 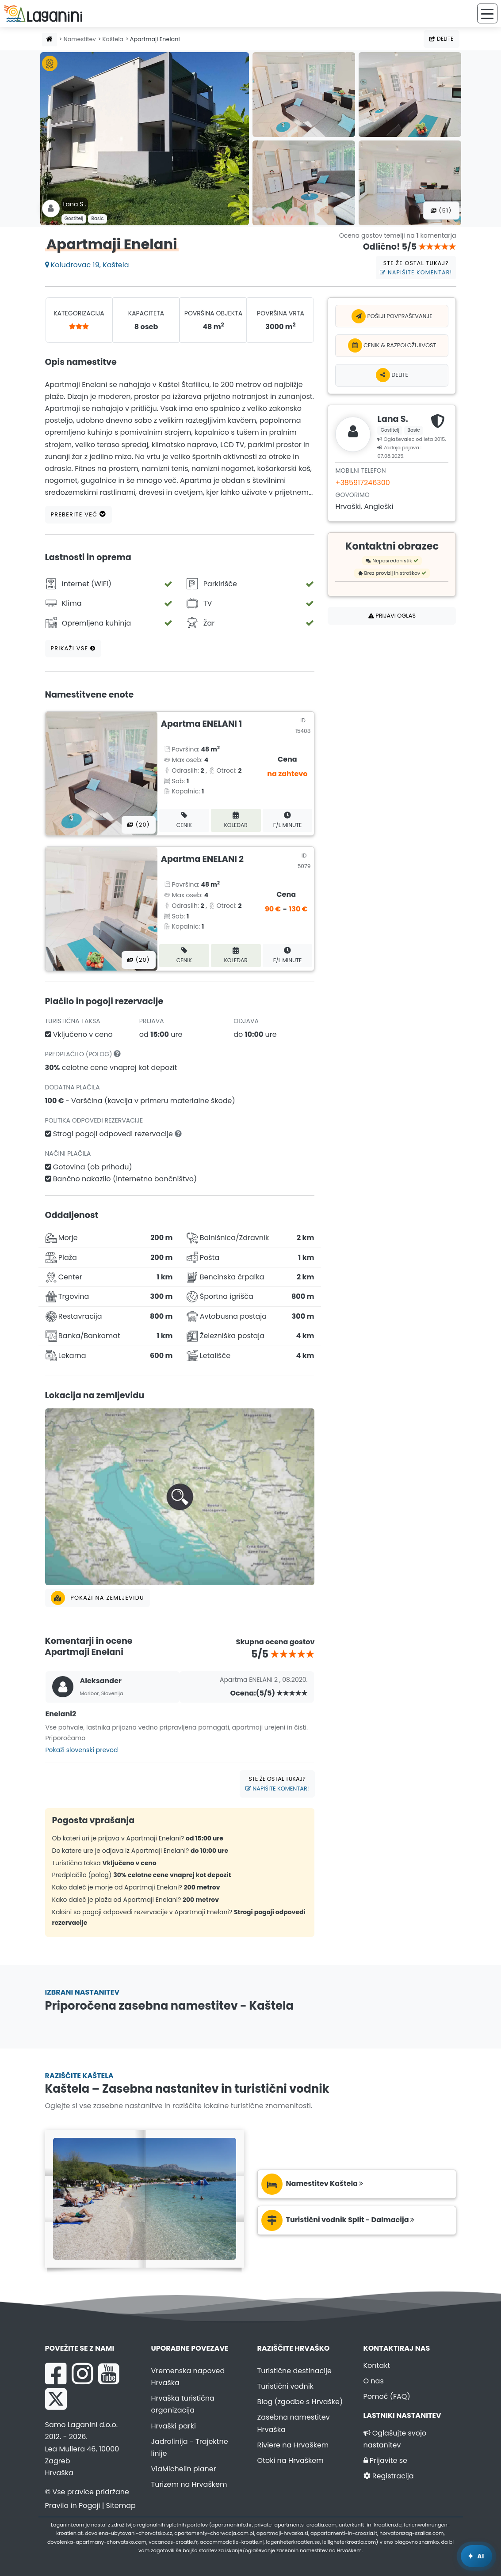 What do you see at coordinates (487, 13) in the screenshot?
I see `[Meni]` at bounding box center [487, 13].